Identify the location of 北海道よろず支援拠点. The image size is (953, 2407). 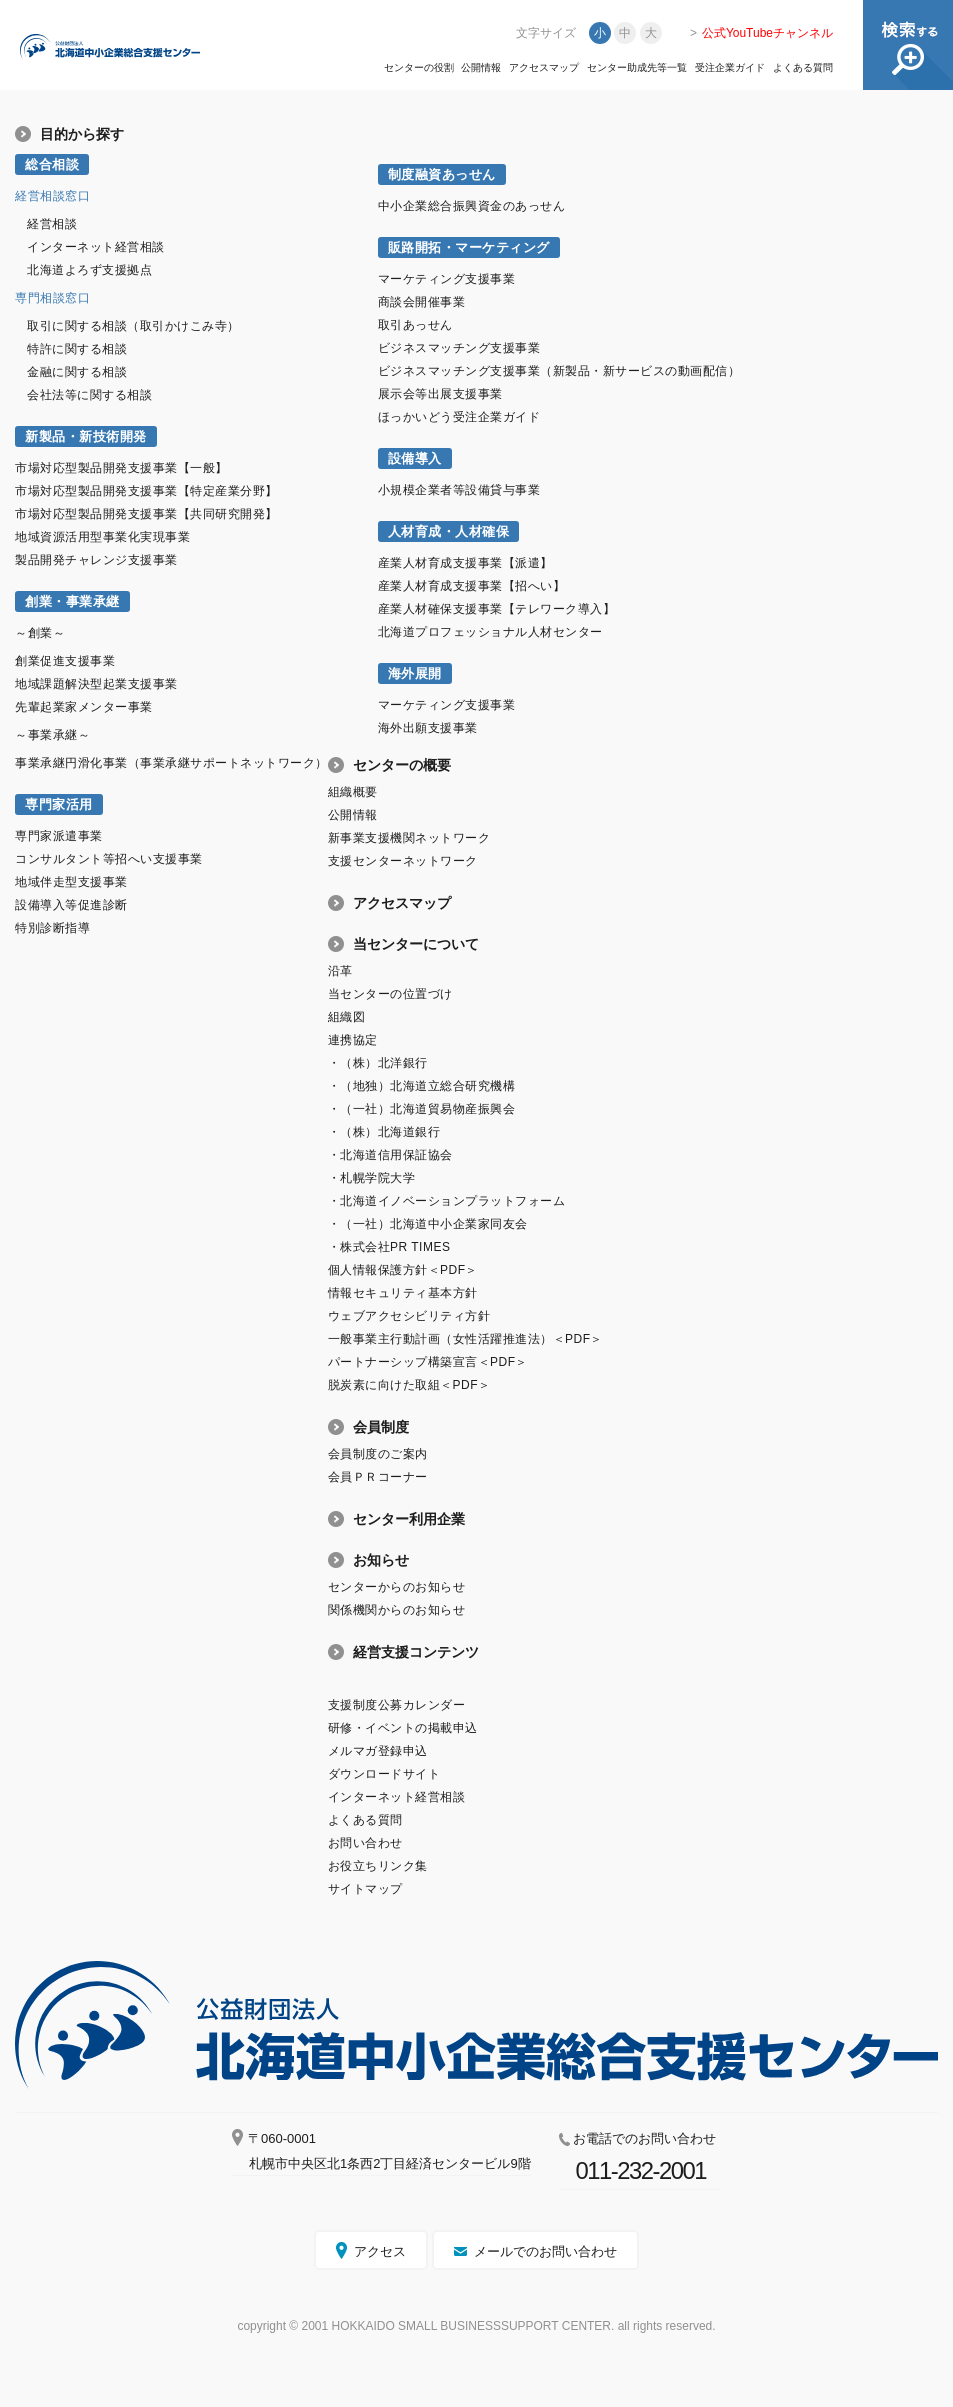
(89, 270).